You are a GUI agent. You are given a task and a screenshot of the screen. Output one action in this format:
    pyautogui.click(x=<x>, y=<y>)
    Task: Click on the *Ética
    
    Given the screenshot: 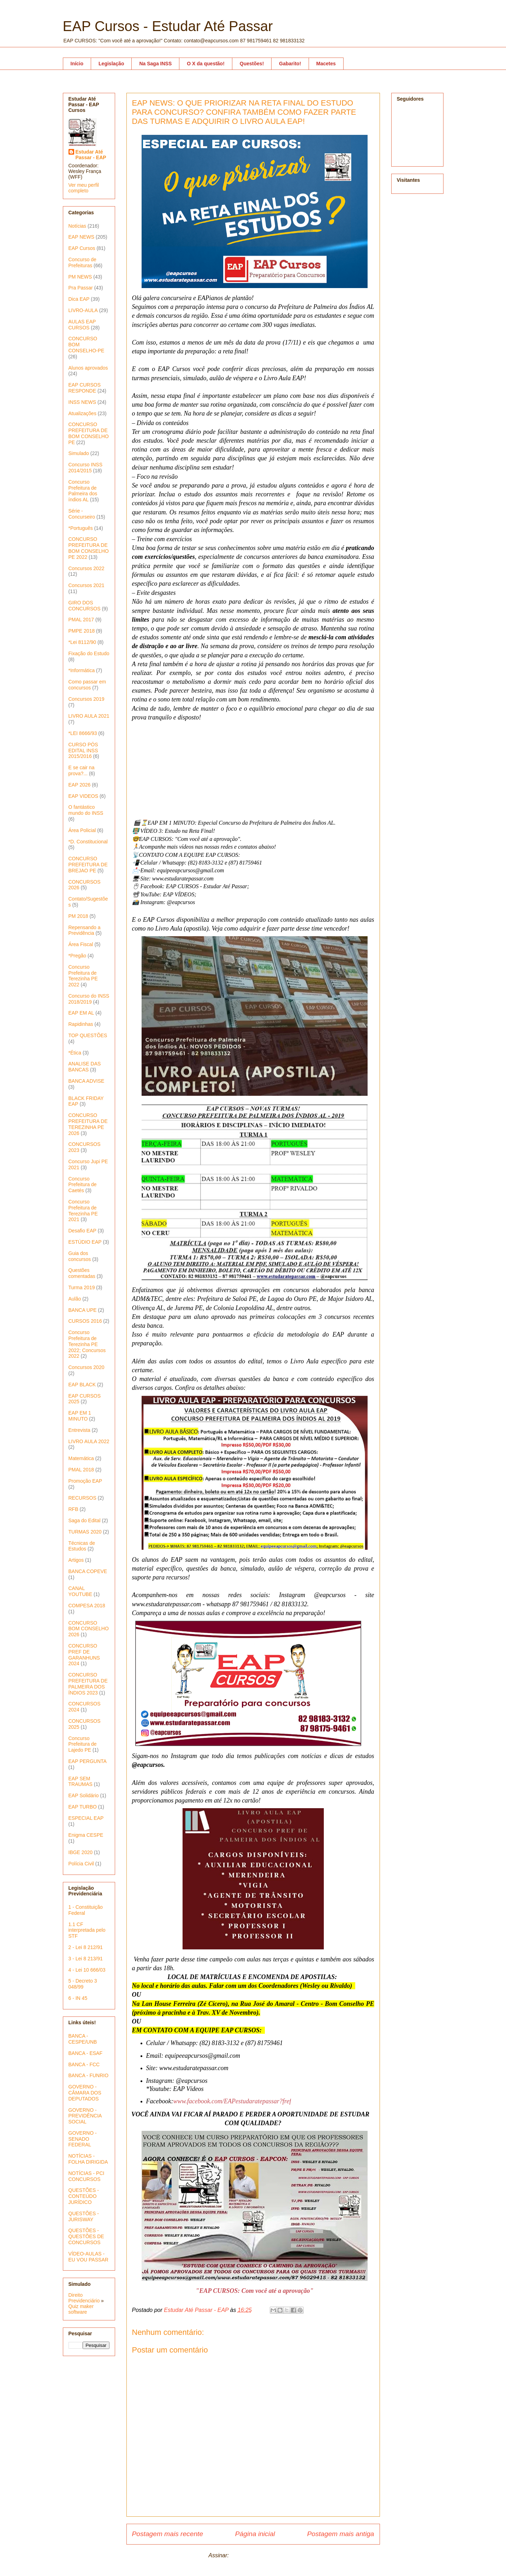 What is the action you would take?
    pyautogui.click(x=75, y=1053)
    